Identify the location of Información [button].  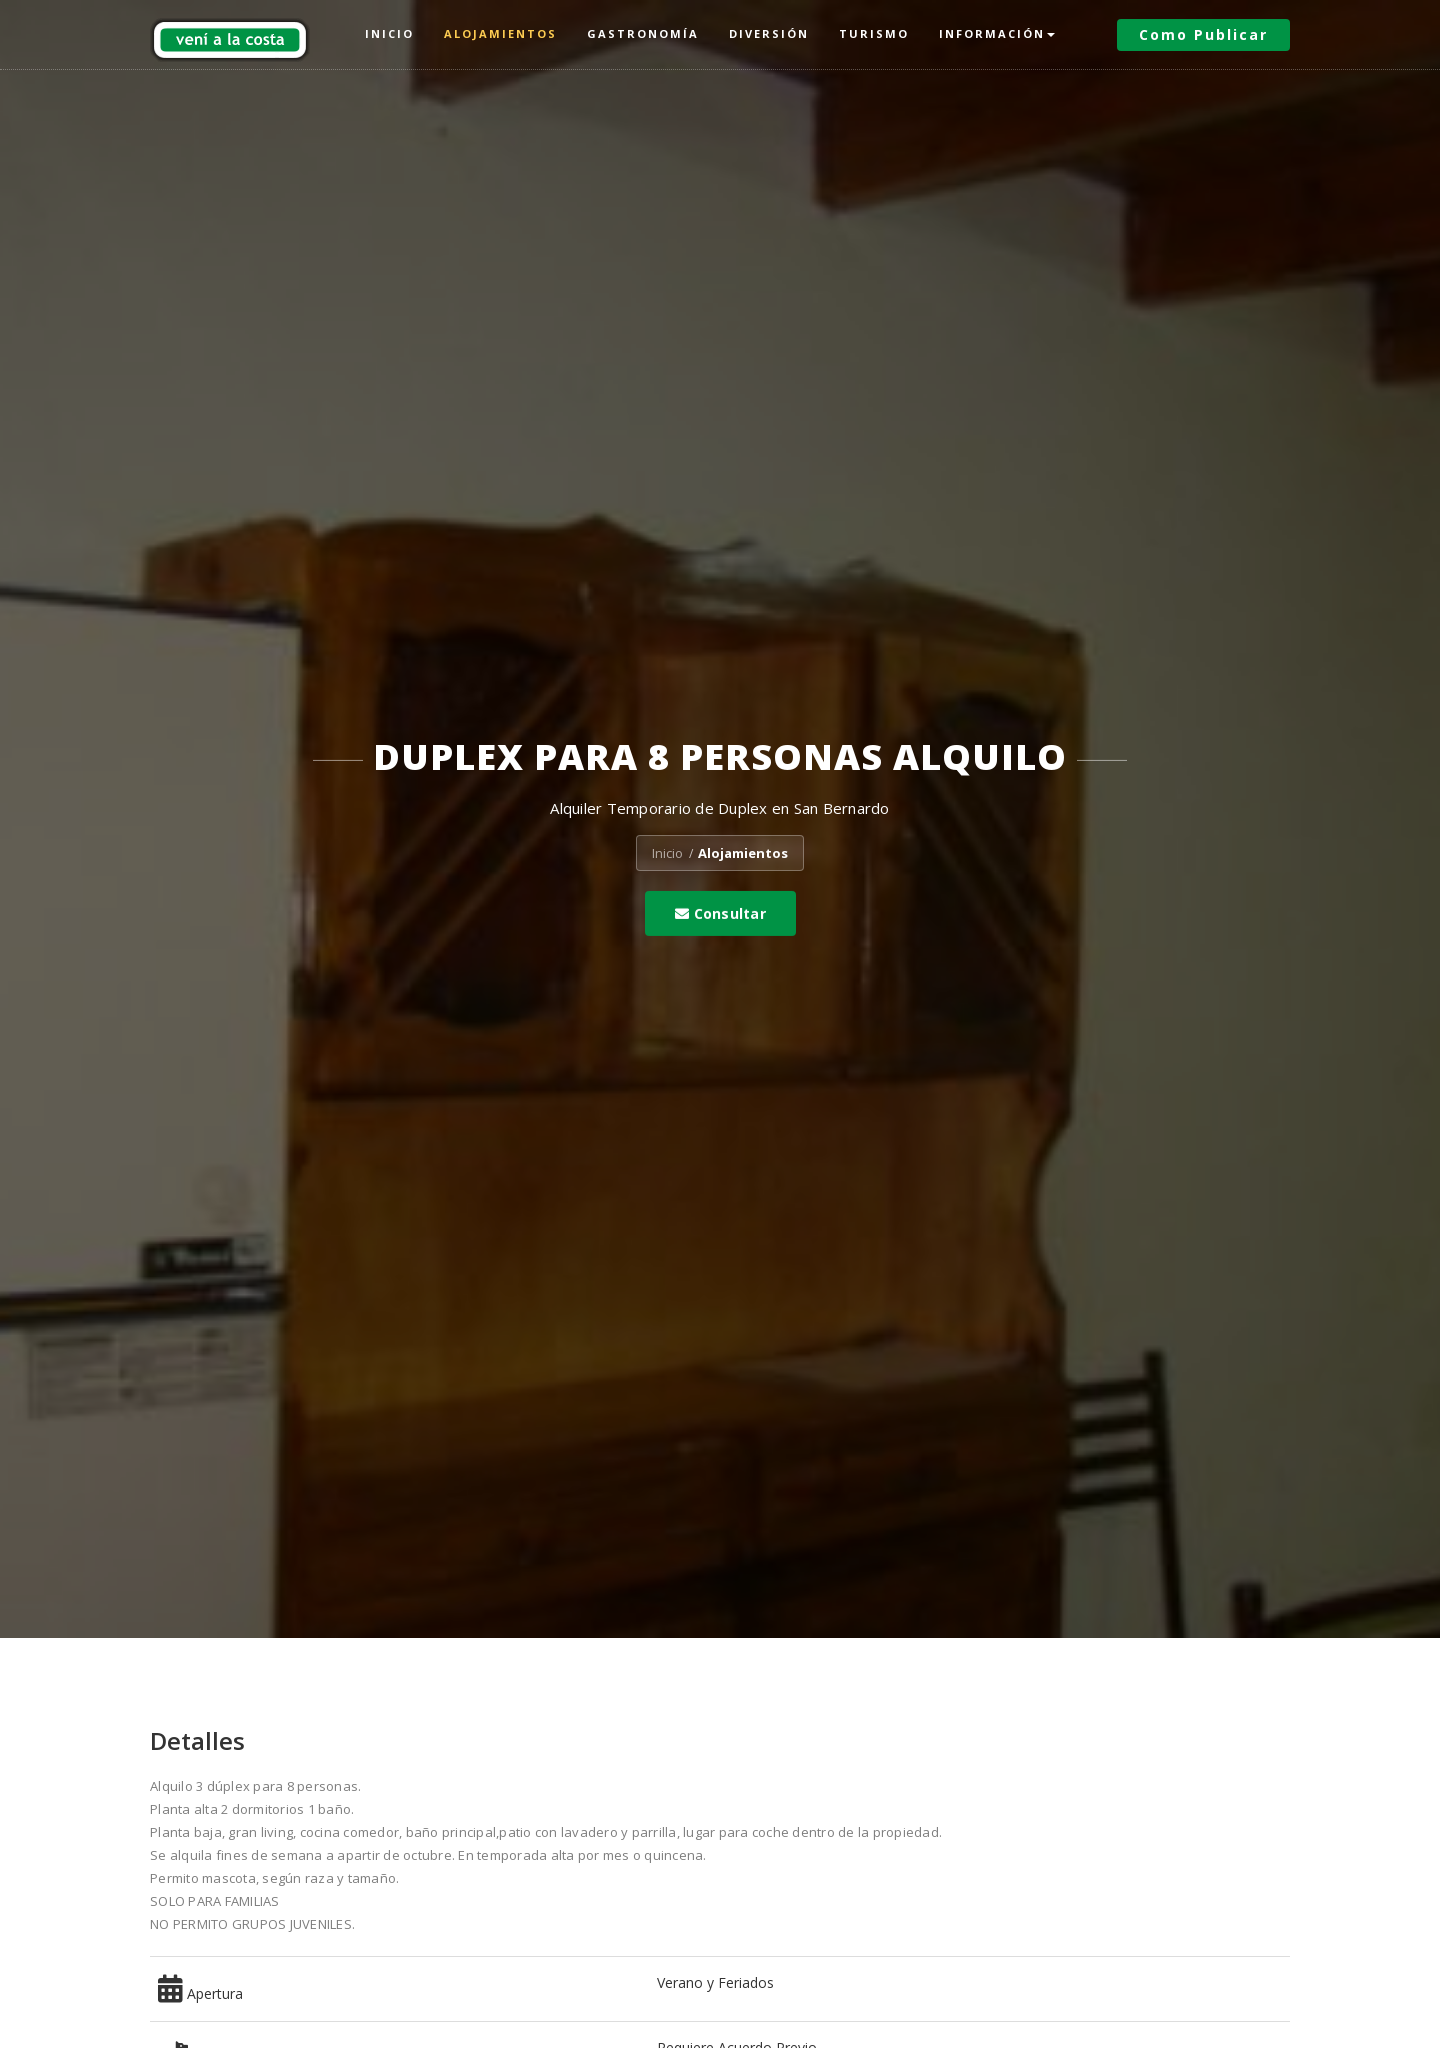
(997, 33).